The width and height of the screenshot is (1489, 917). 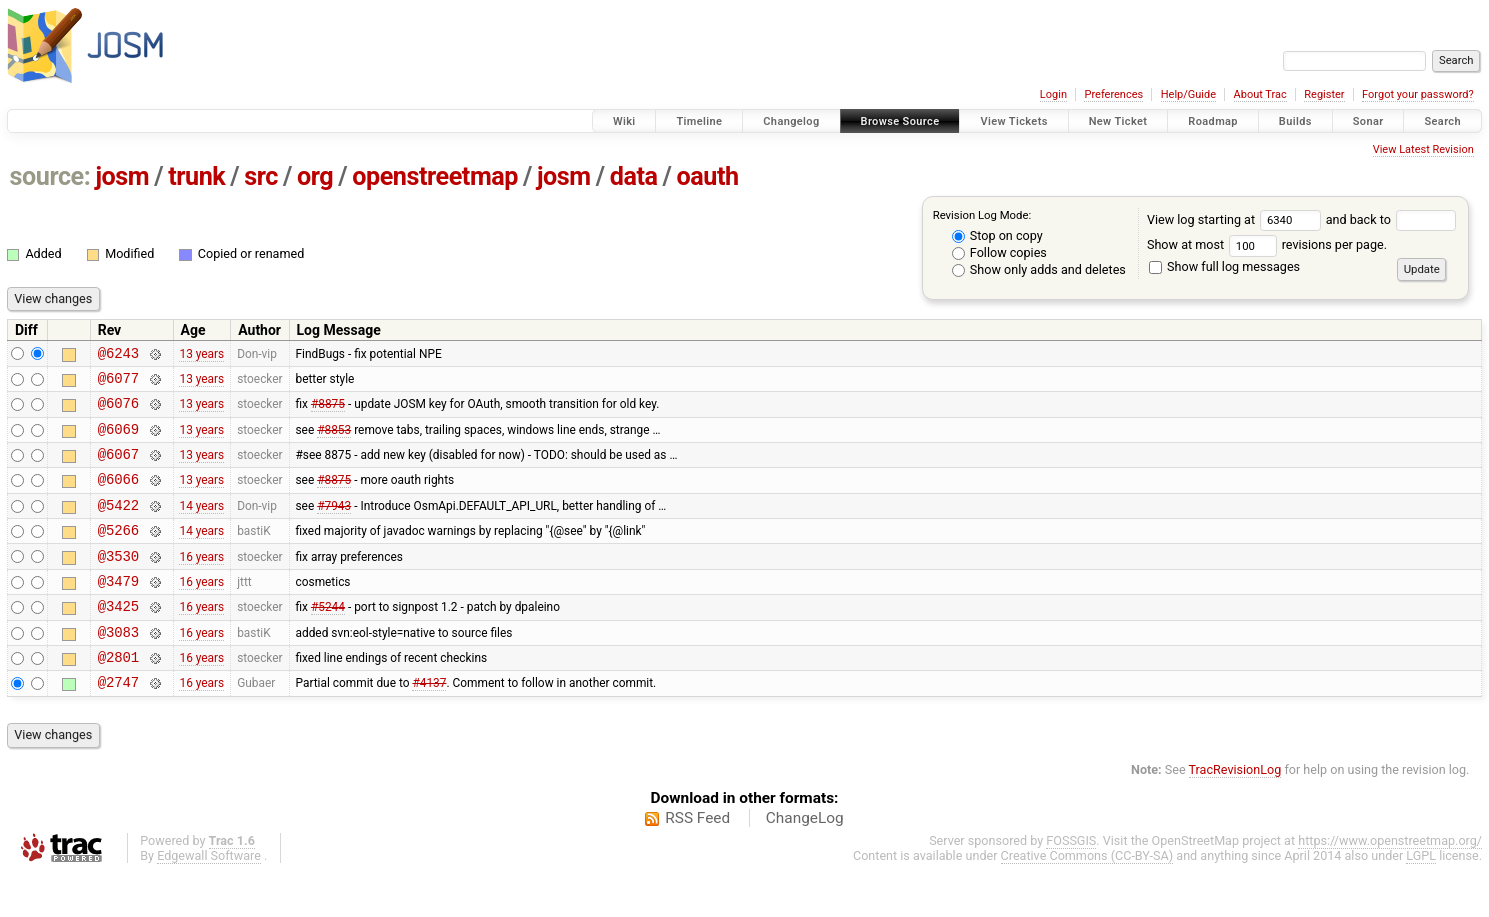 What do you see at coordinates (1421, 897) in the screenshot?
I see `LGPL` at bounding box center [1421, 897].